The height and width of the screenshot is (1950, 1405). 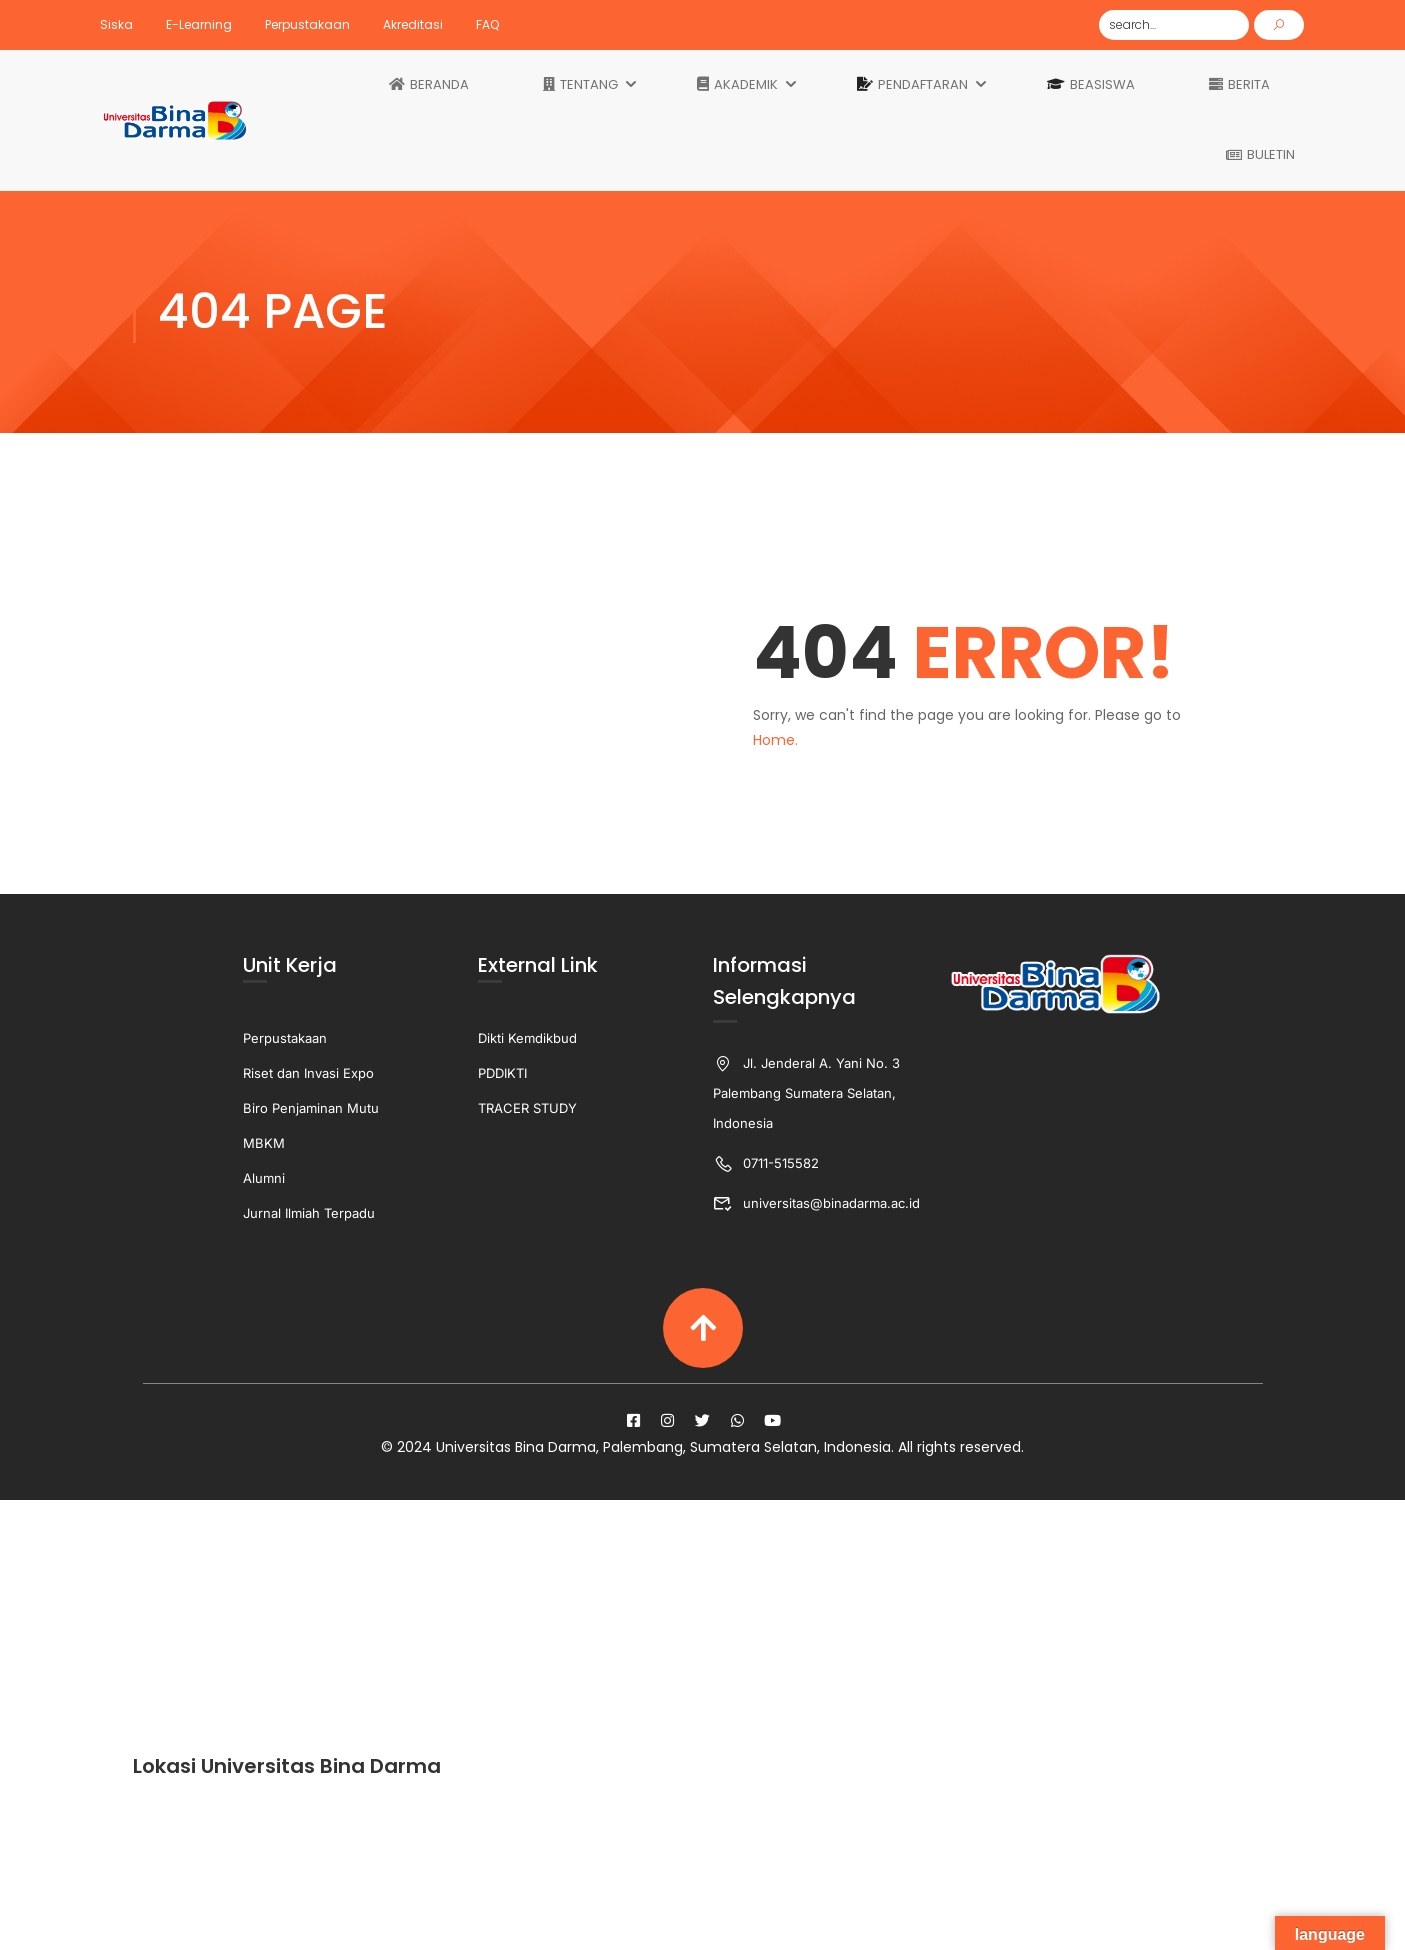 What do you see at coordinates (775, 740) in the screenshot?
I see `Home.` at bounding box center [775, 740].